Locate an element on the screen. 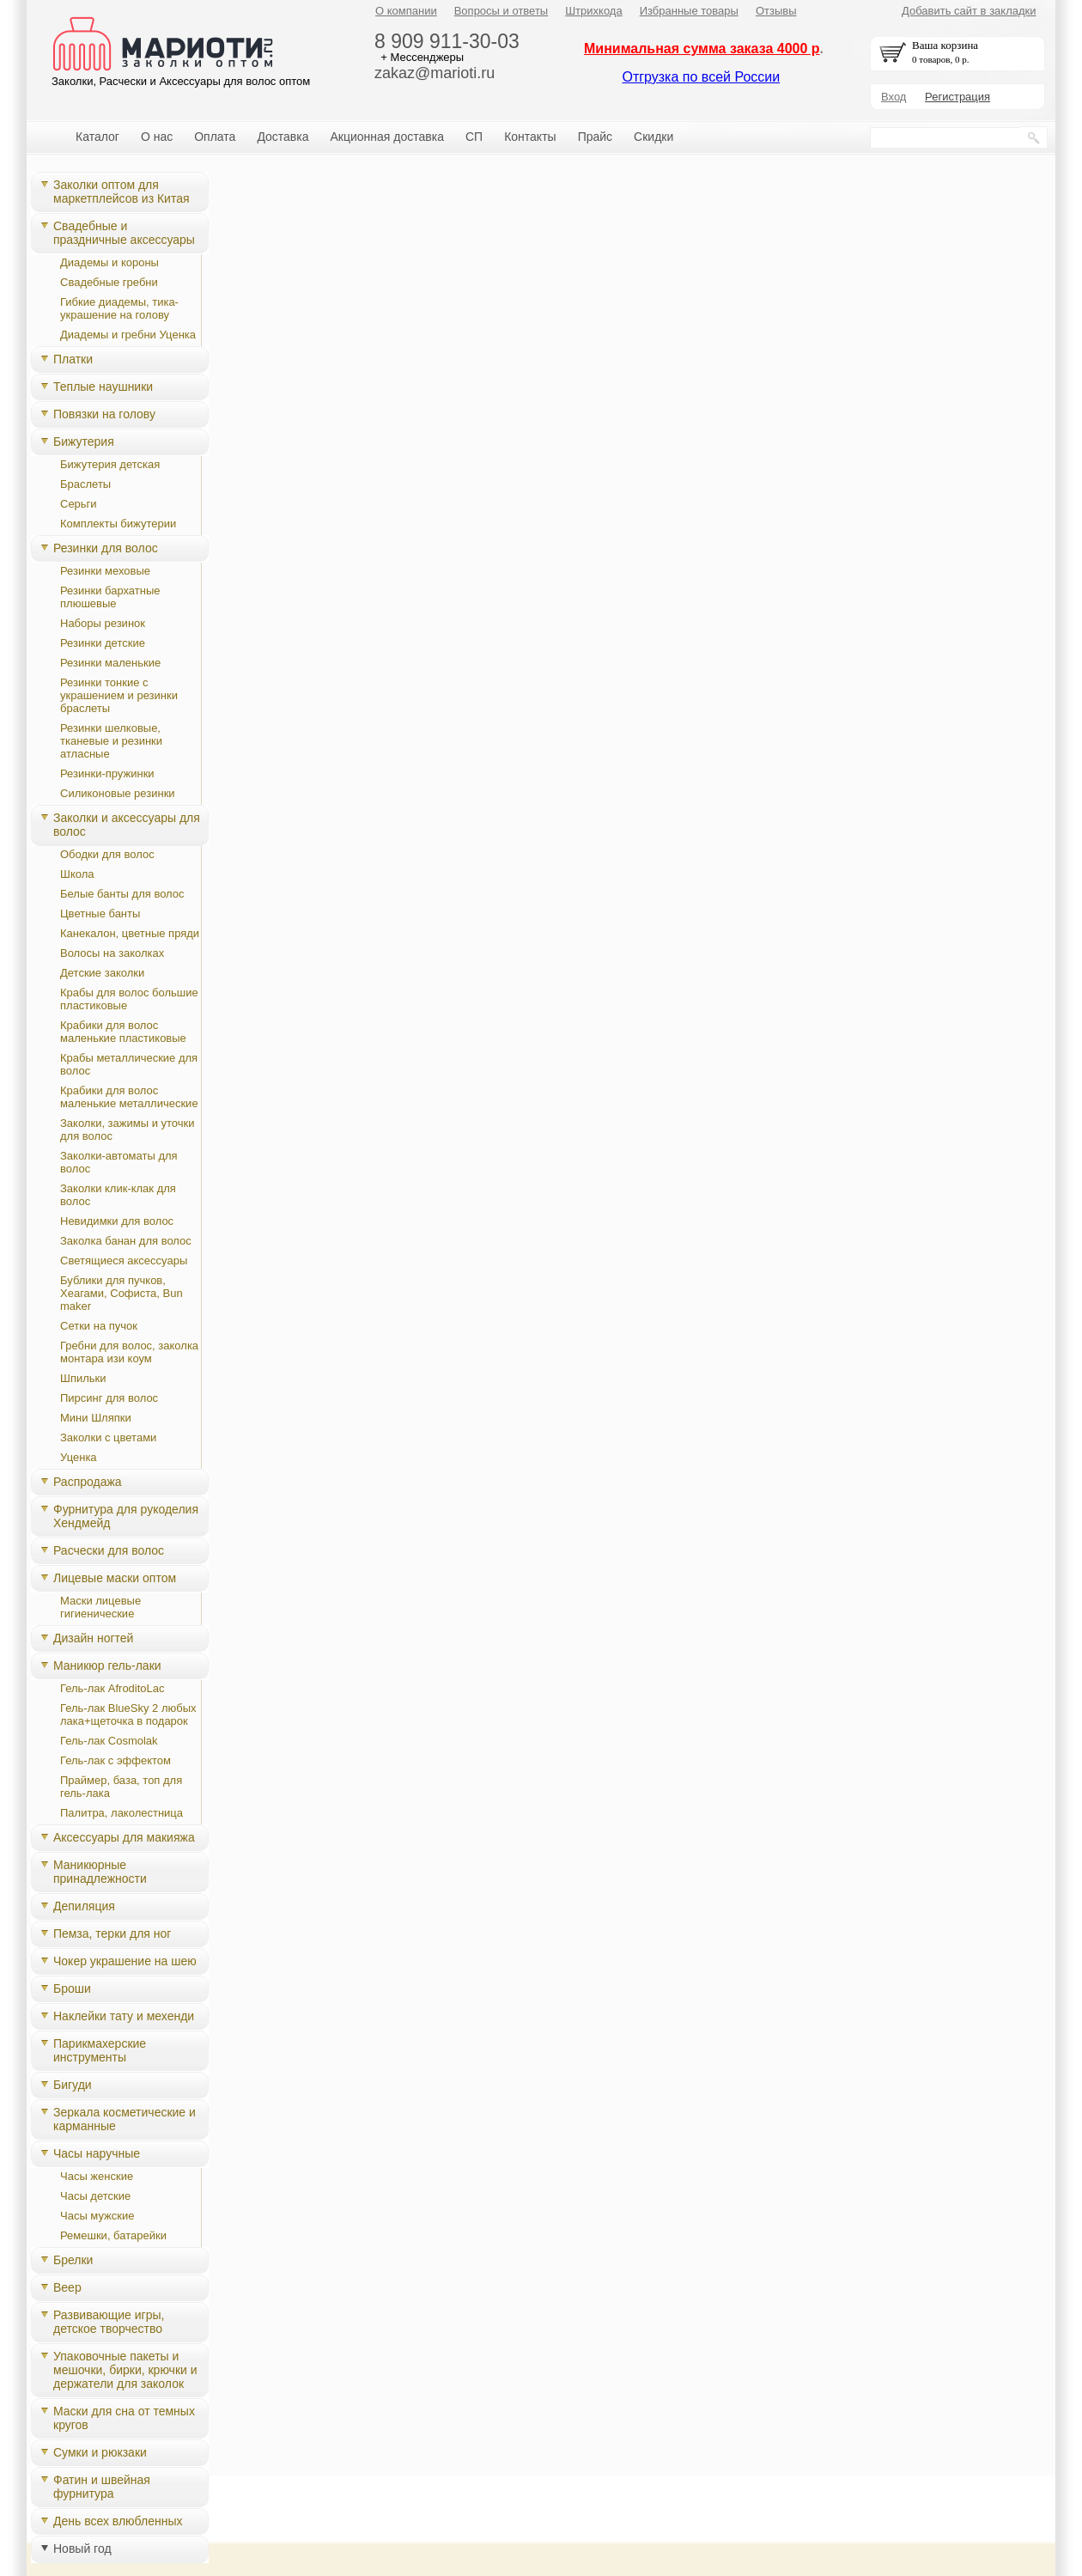 Image resolution: width=1082 pixels, height=2576 pixels. Развивающие игры, детское творчество is located at coordinates (108, 2321).